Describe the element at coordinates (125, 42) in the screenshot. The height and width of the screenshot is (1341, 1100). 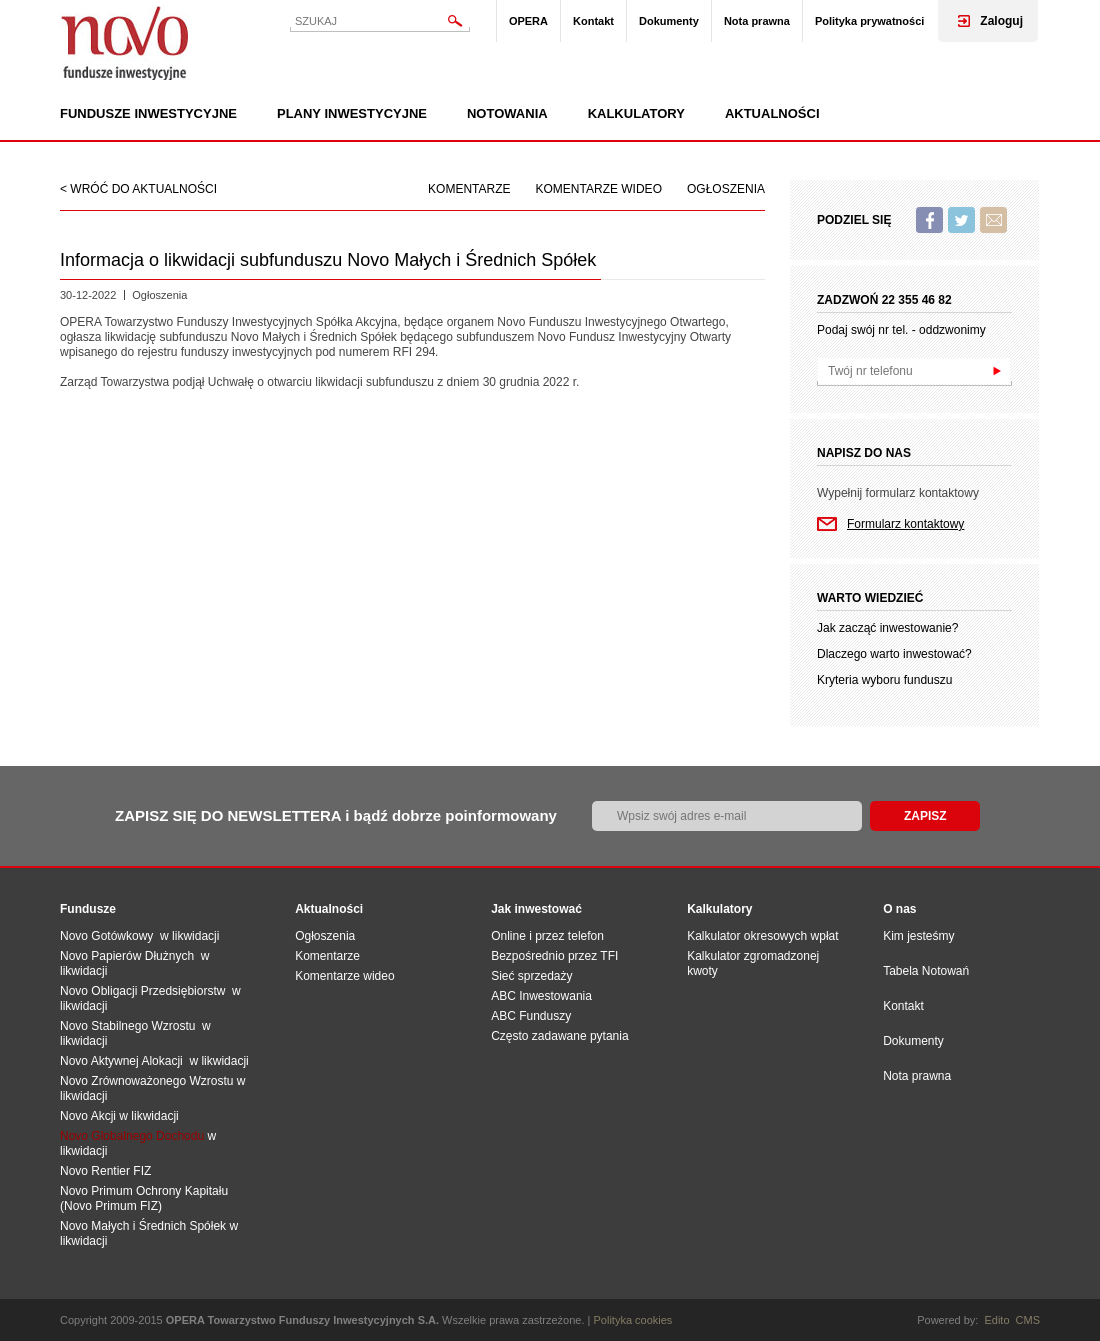
I see `Novo` at that location.